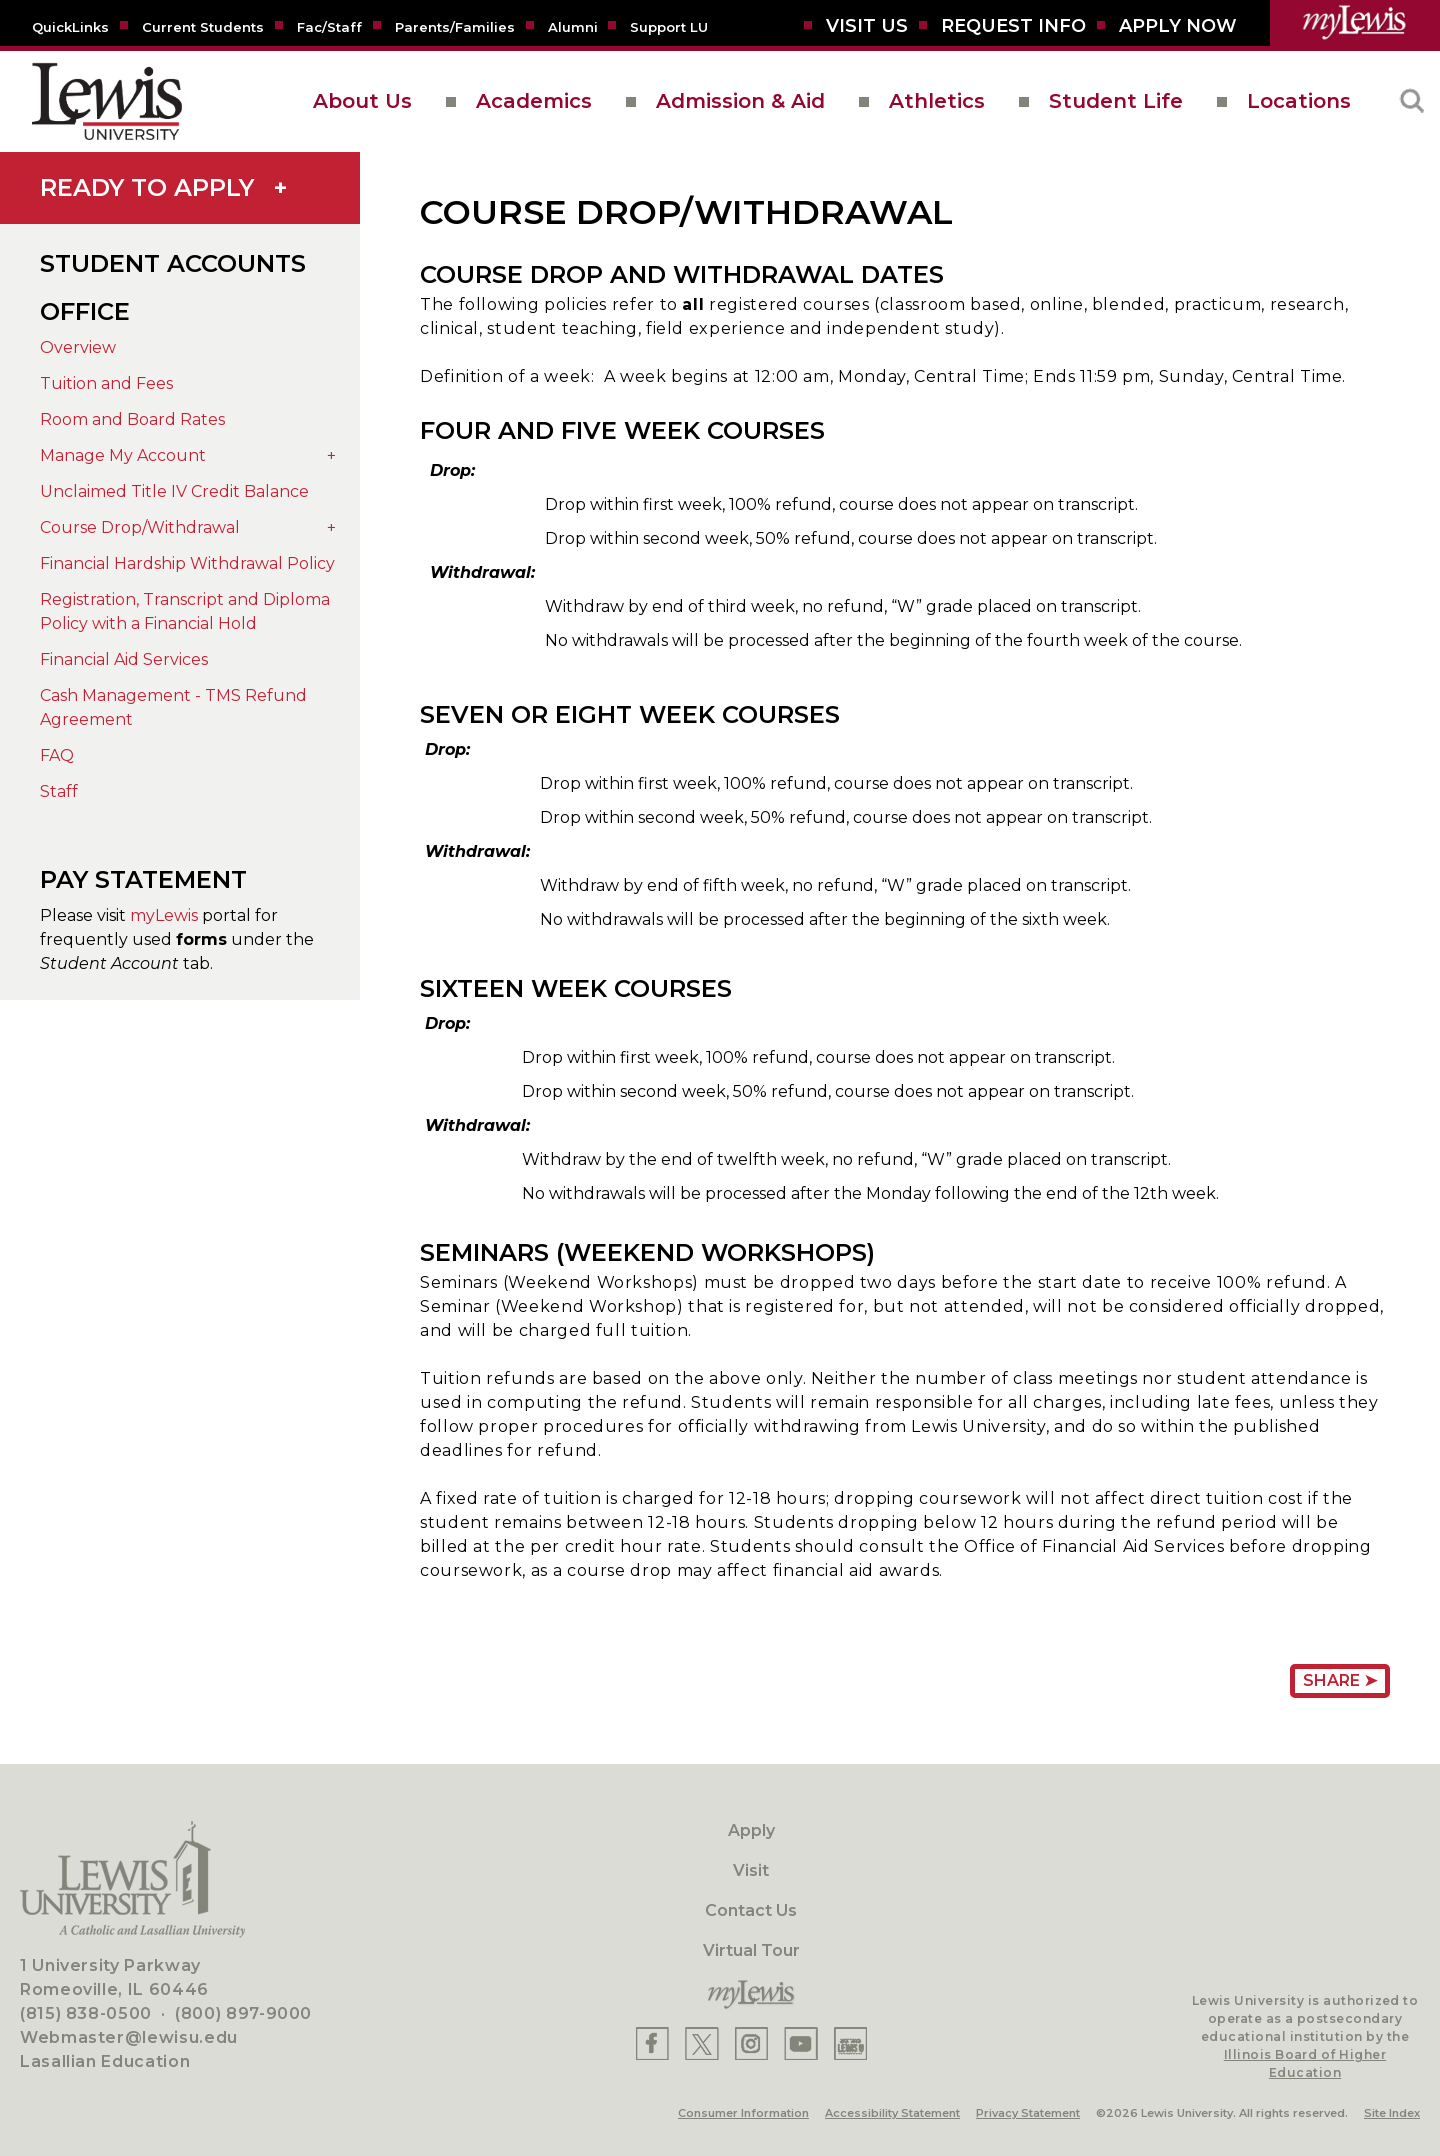 Image resolution: width=1440 pixels, height=2156 pixels. What do you see at coordinates (329, 26) in the screenshot?
I see `[Fac/Staff]` at bounding box center [329, 26].